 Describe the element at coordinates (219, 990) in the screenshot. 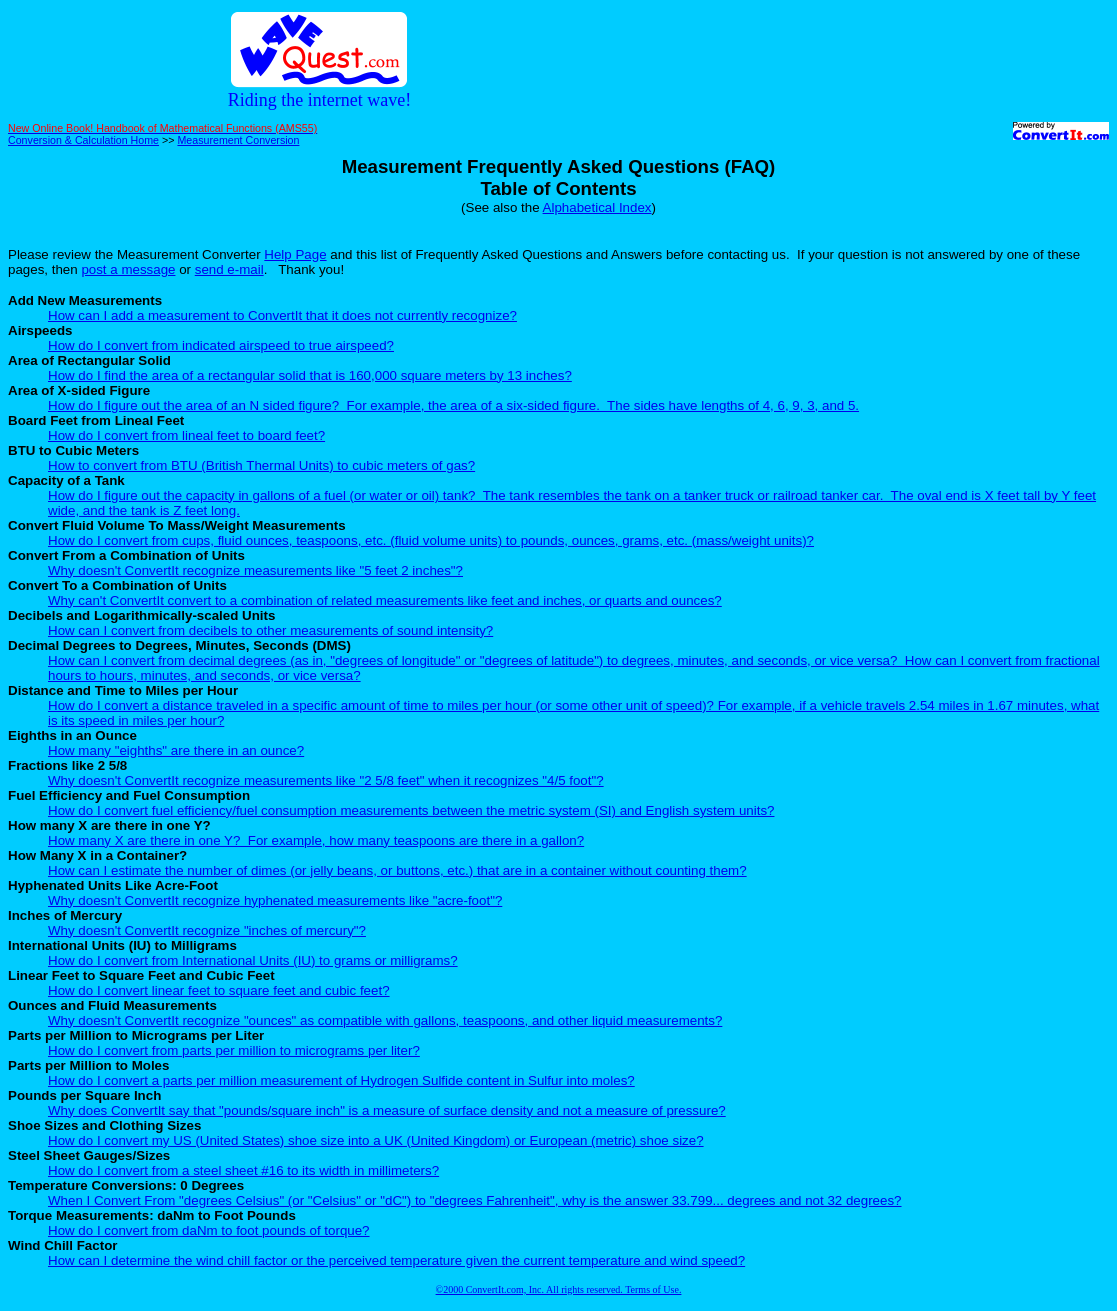

I see `How do I convert linear feet to square feet and cubic feet?` at that location.